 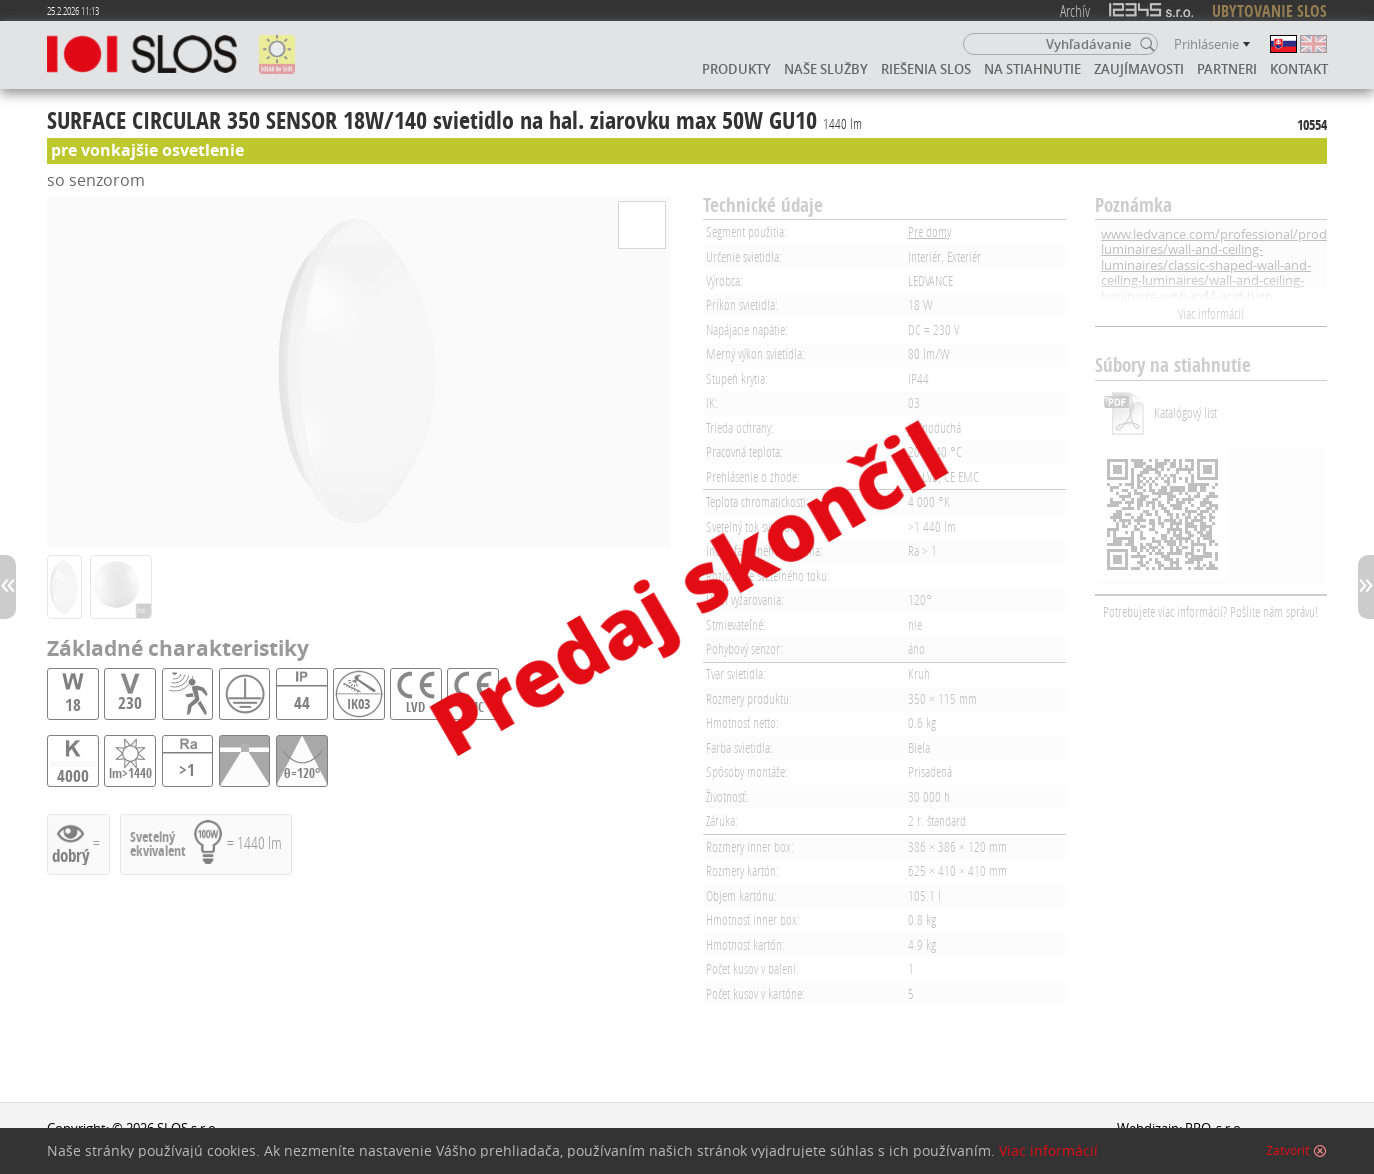 What do you see at coordinates (1287, 1151) in the screenshot?
I see `Zatvoriť` at bounding box center [1287, 1151].